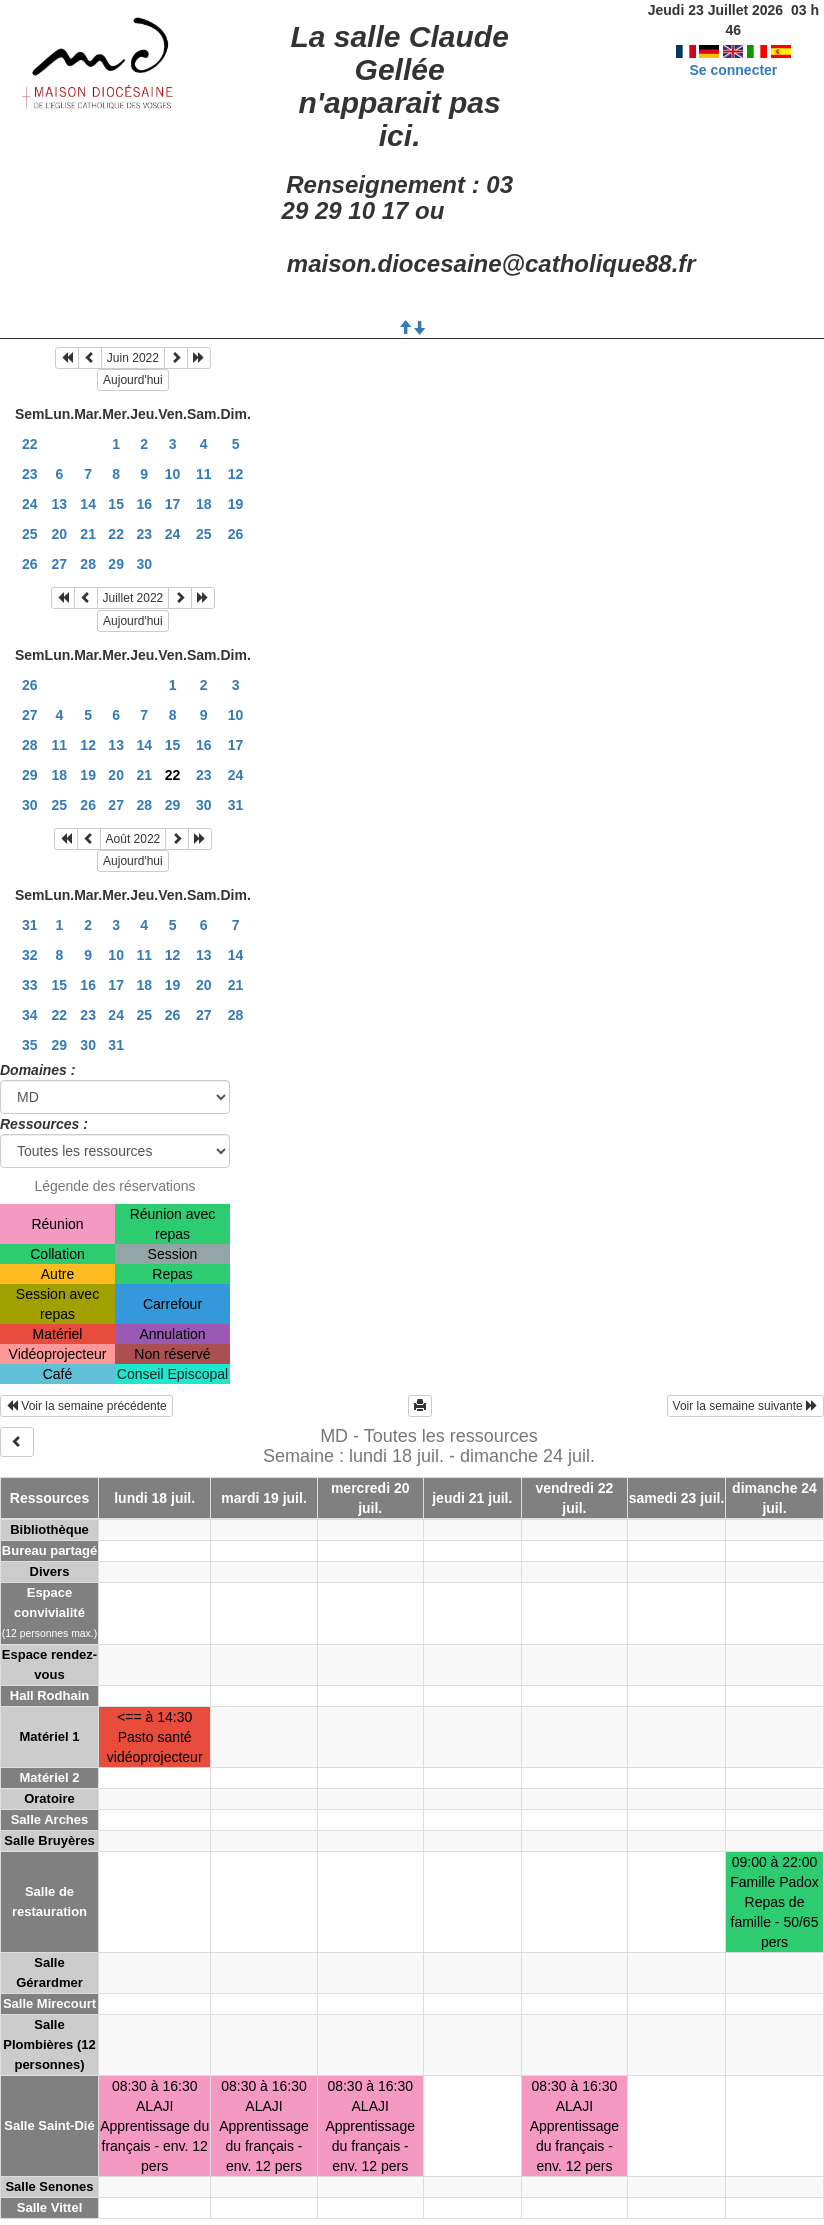 The height and width of the screenshot is (2225, 824). I want to click on 21, so click(88, 534).